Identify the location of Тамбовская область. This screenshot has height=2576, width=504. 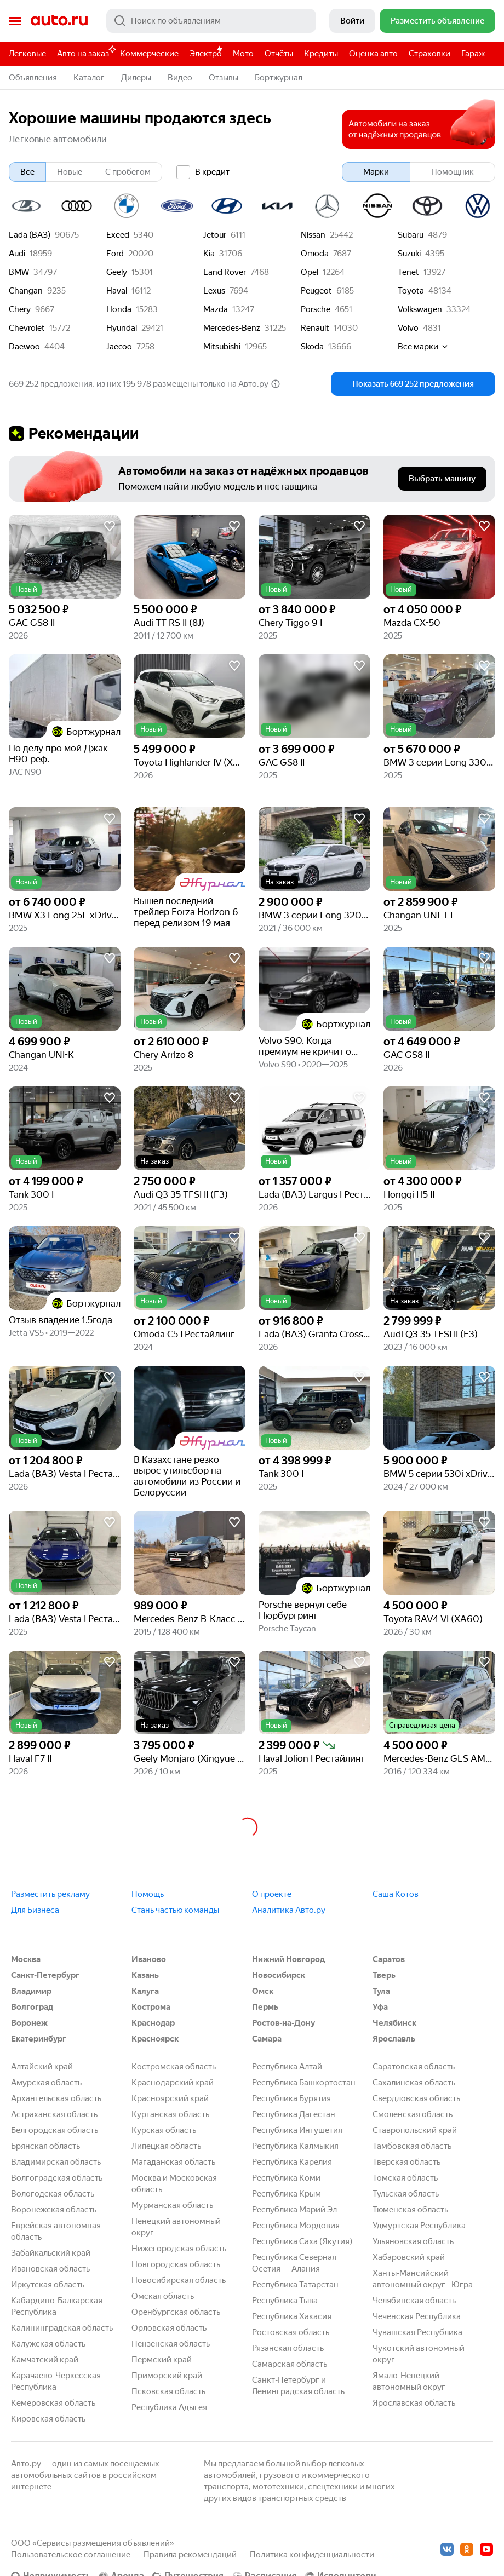
(412, 2146).